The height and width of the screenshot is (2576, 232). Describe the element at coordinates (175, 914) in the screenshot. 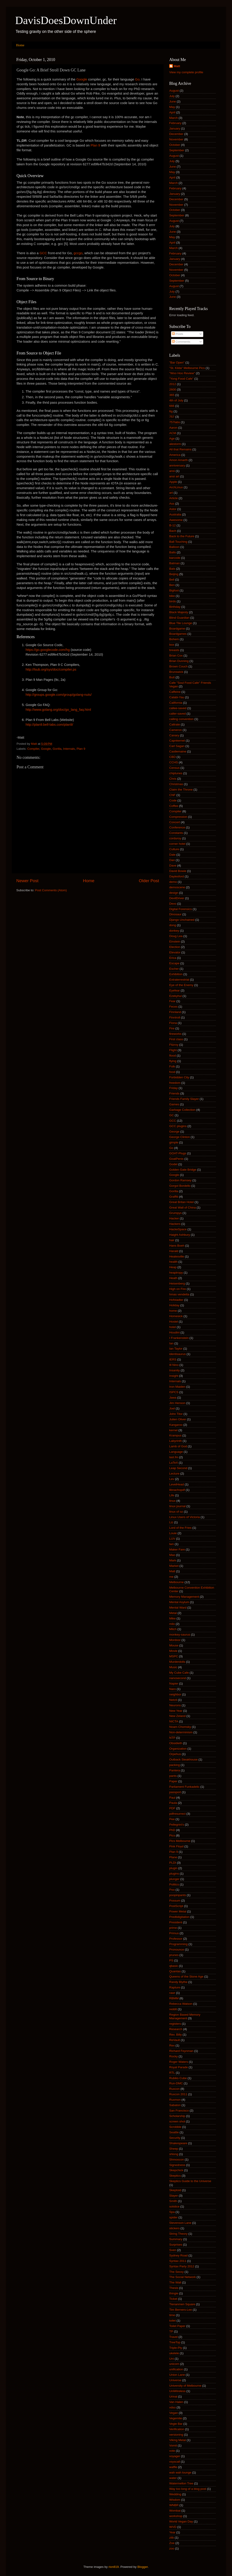

I see `Dinosaur` at that location.